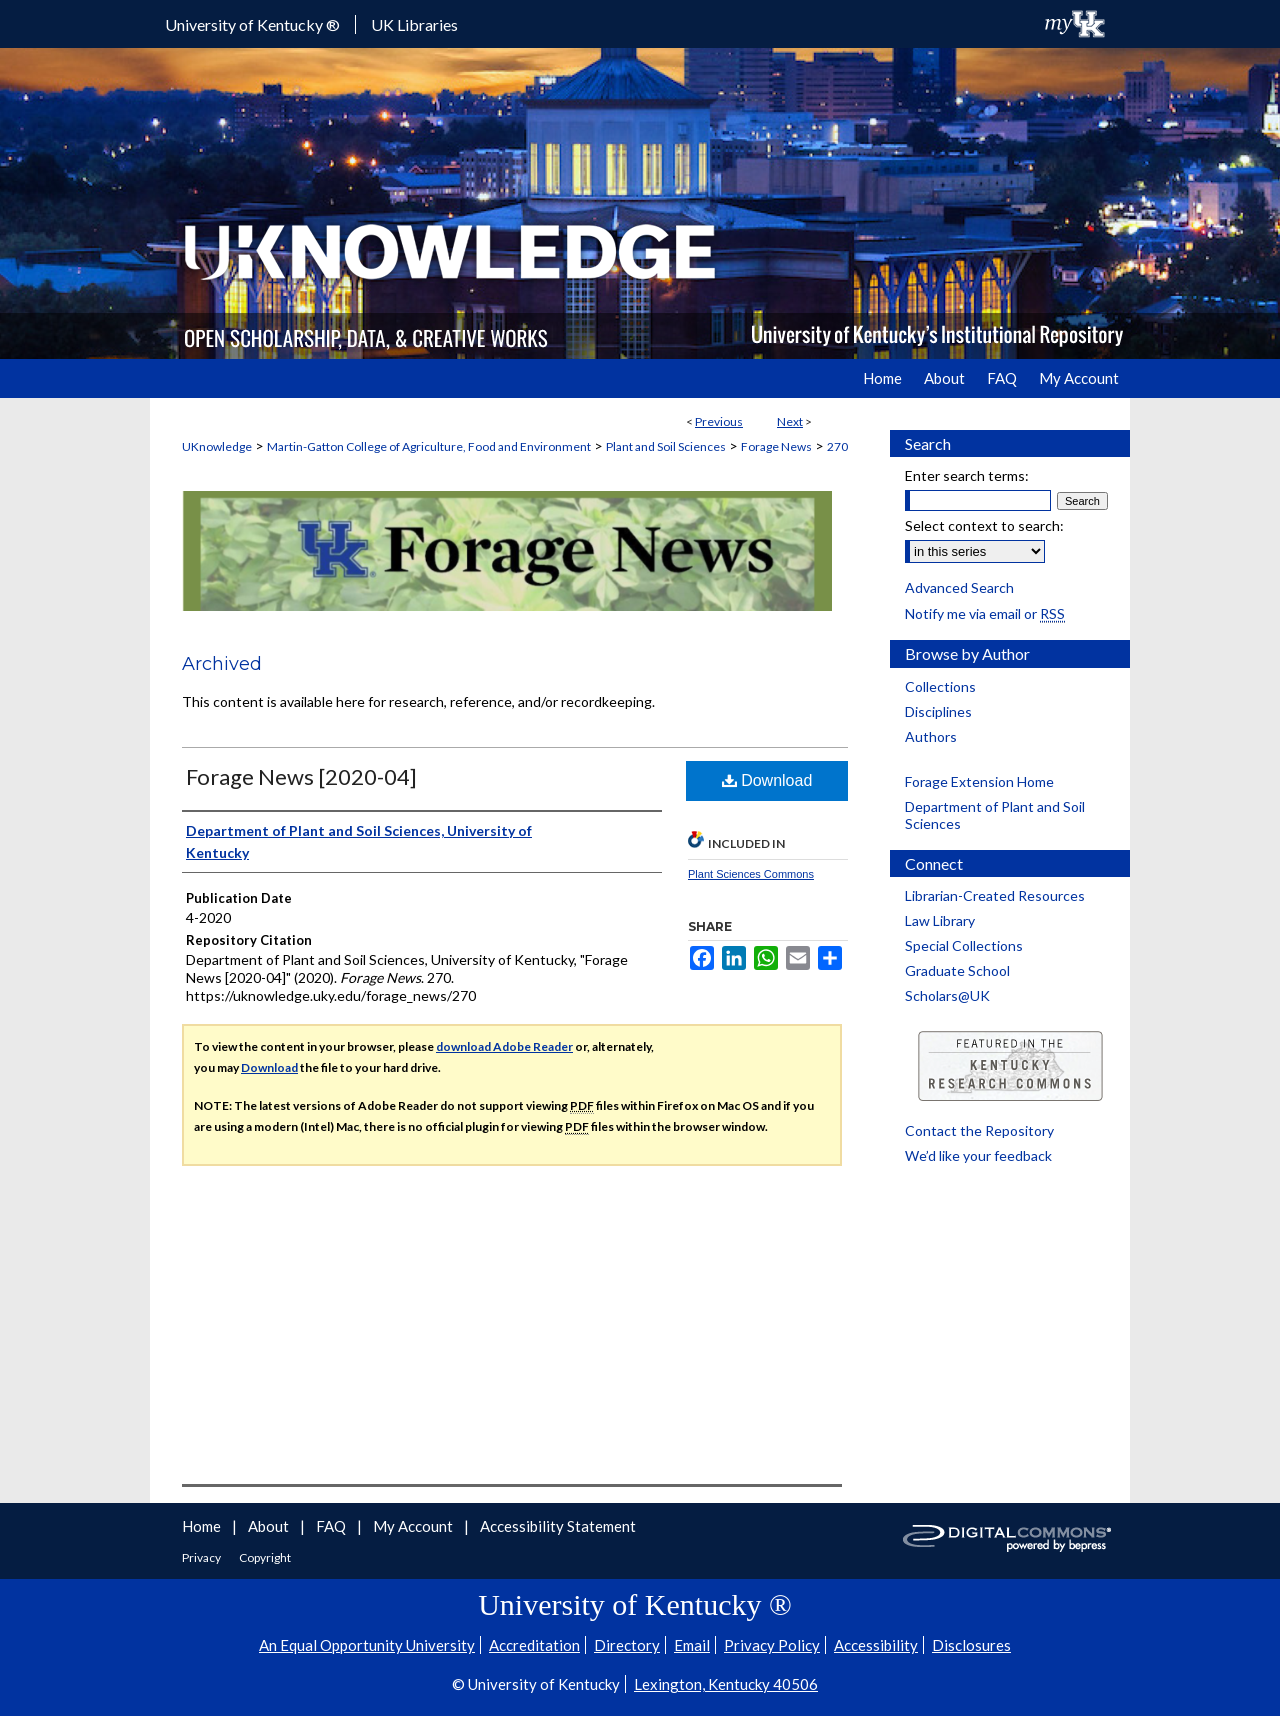 Image resolution: width=1280 pixels, height=1716 pixels. Describe the element at coordinates (270, 1526) in the screenshot. I see `About` at that location.